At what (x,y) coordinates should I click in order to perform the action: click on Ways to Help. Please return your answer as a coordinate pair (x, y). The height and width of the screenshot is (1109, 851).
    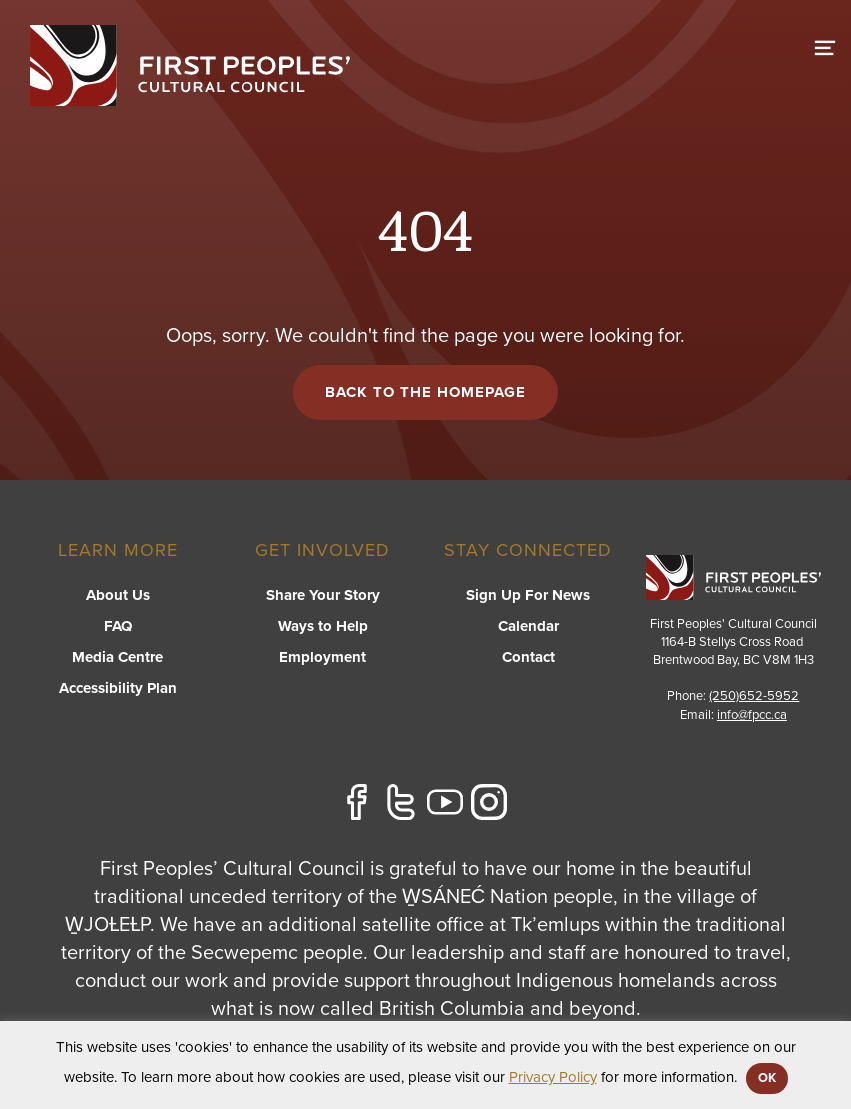
    Looking at the image, I should click on (323, 626).